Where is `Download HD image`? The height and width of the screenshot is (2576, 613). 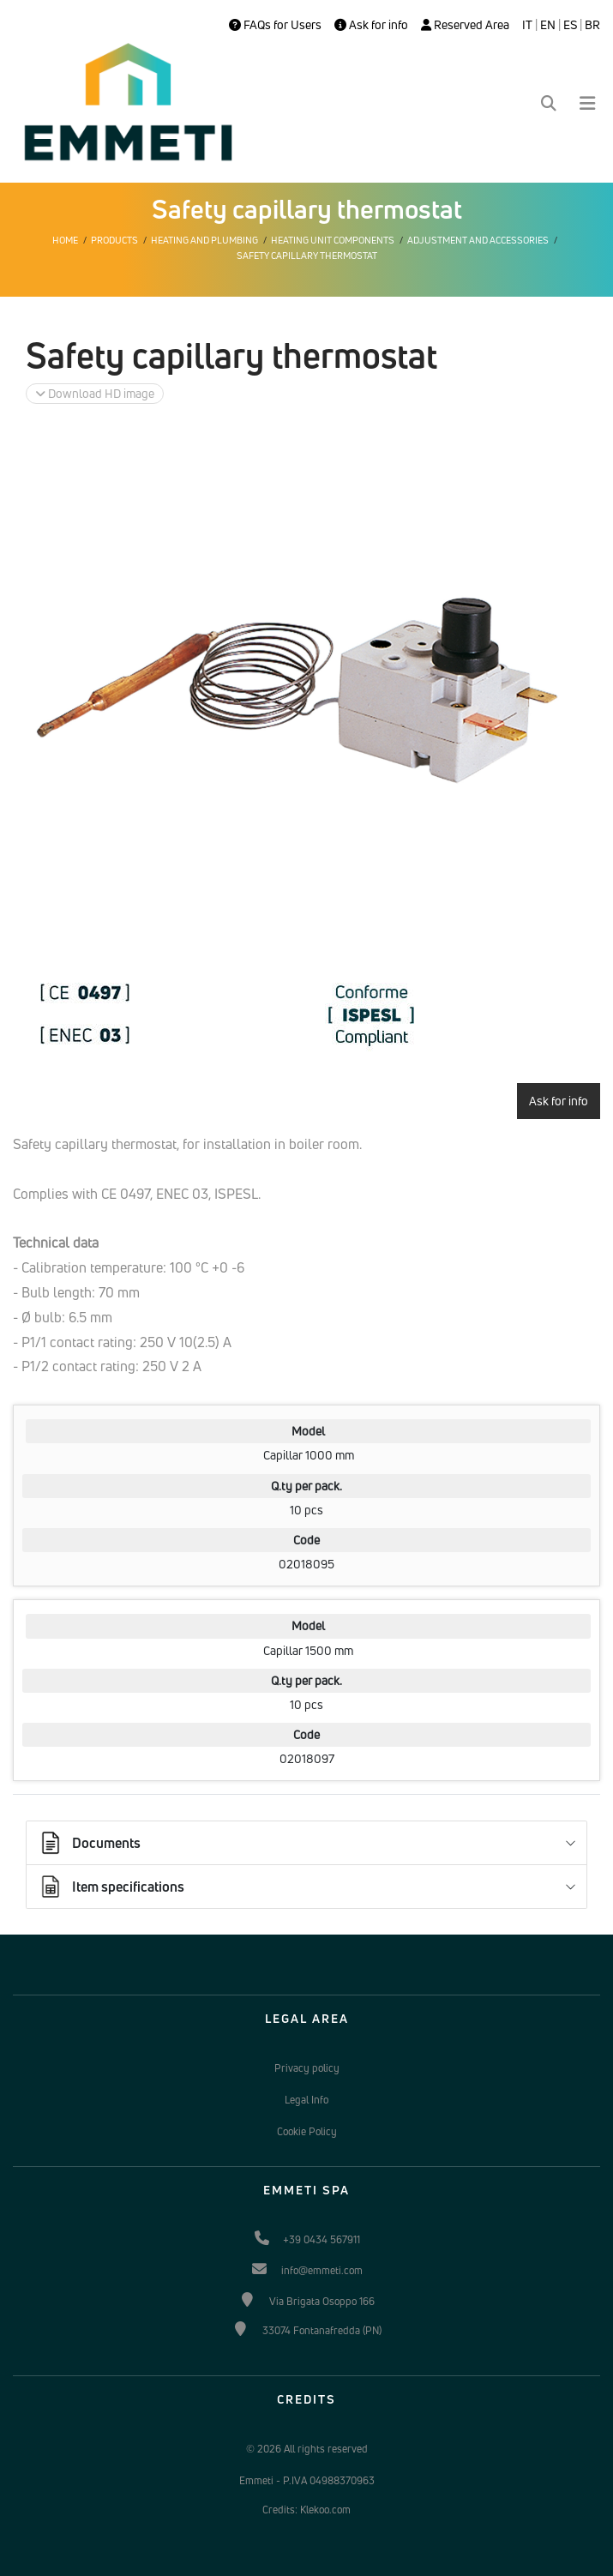 Download HD image is located at coordinates (94, 393).